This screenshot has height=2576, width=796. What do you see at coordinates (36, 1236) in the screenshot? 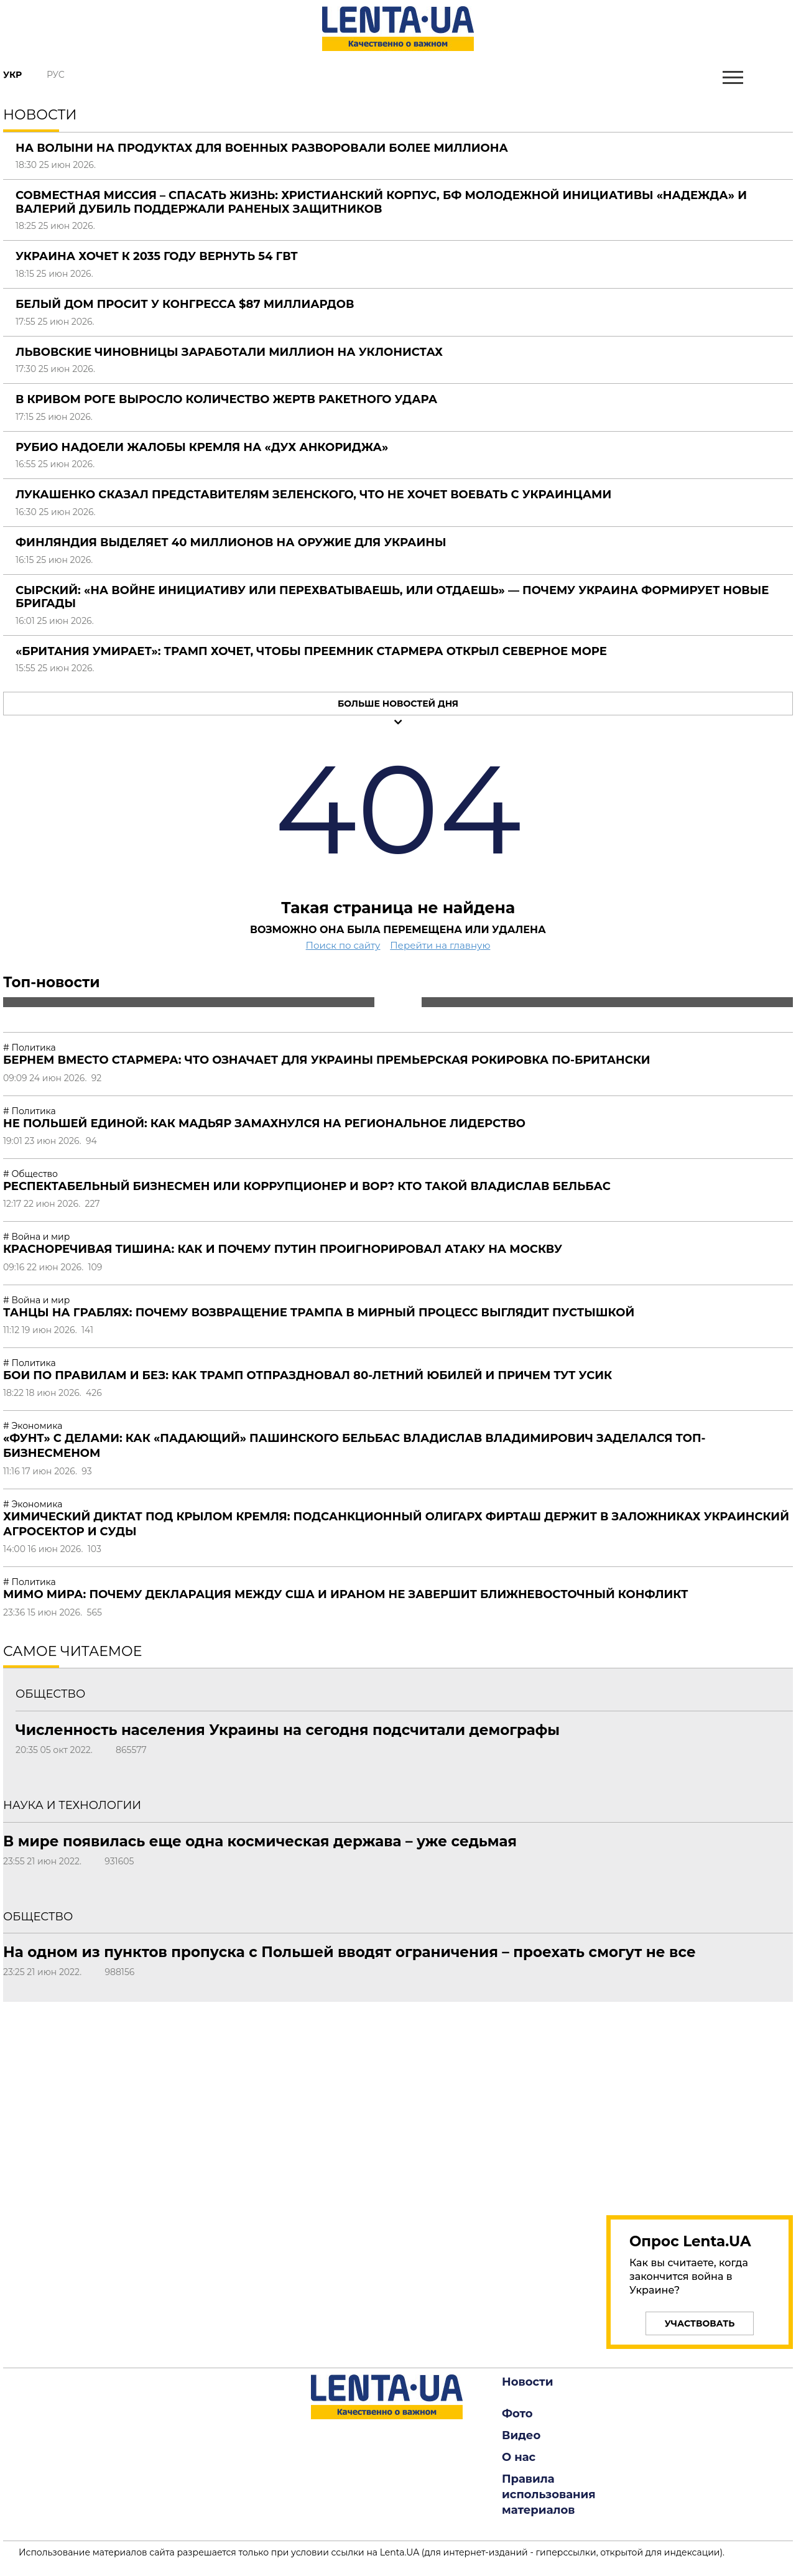
I see `# Война и мир` at bounding box center [36, 1236].